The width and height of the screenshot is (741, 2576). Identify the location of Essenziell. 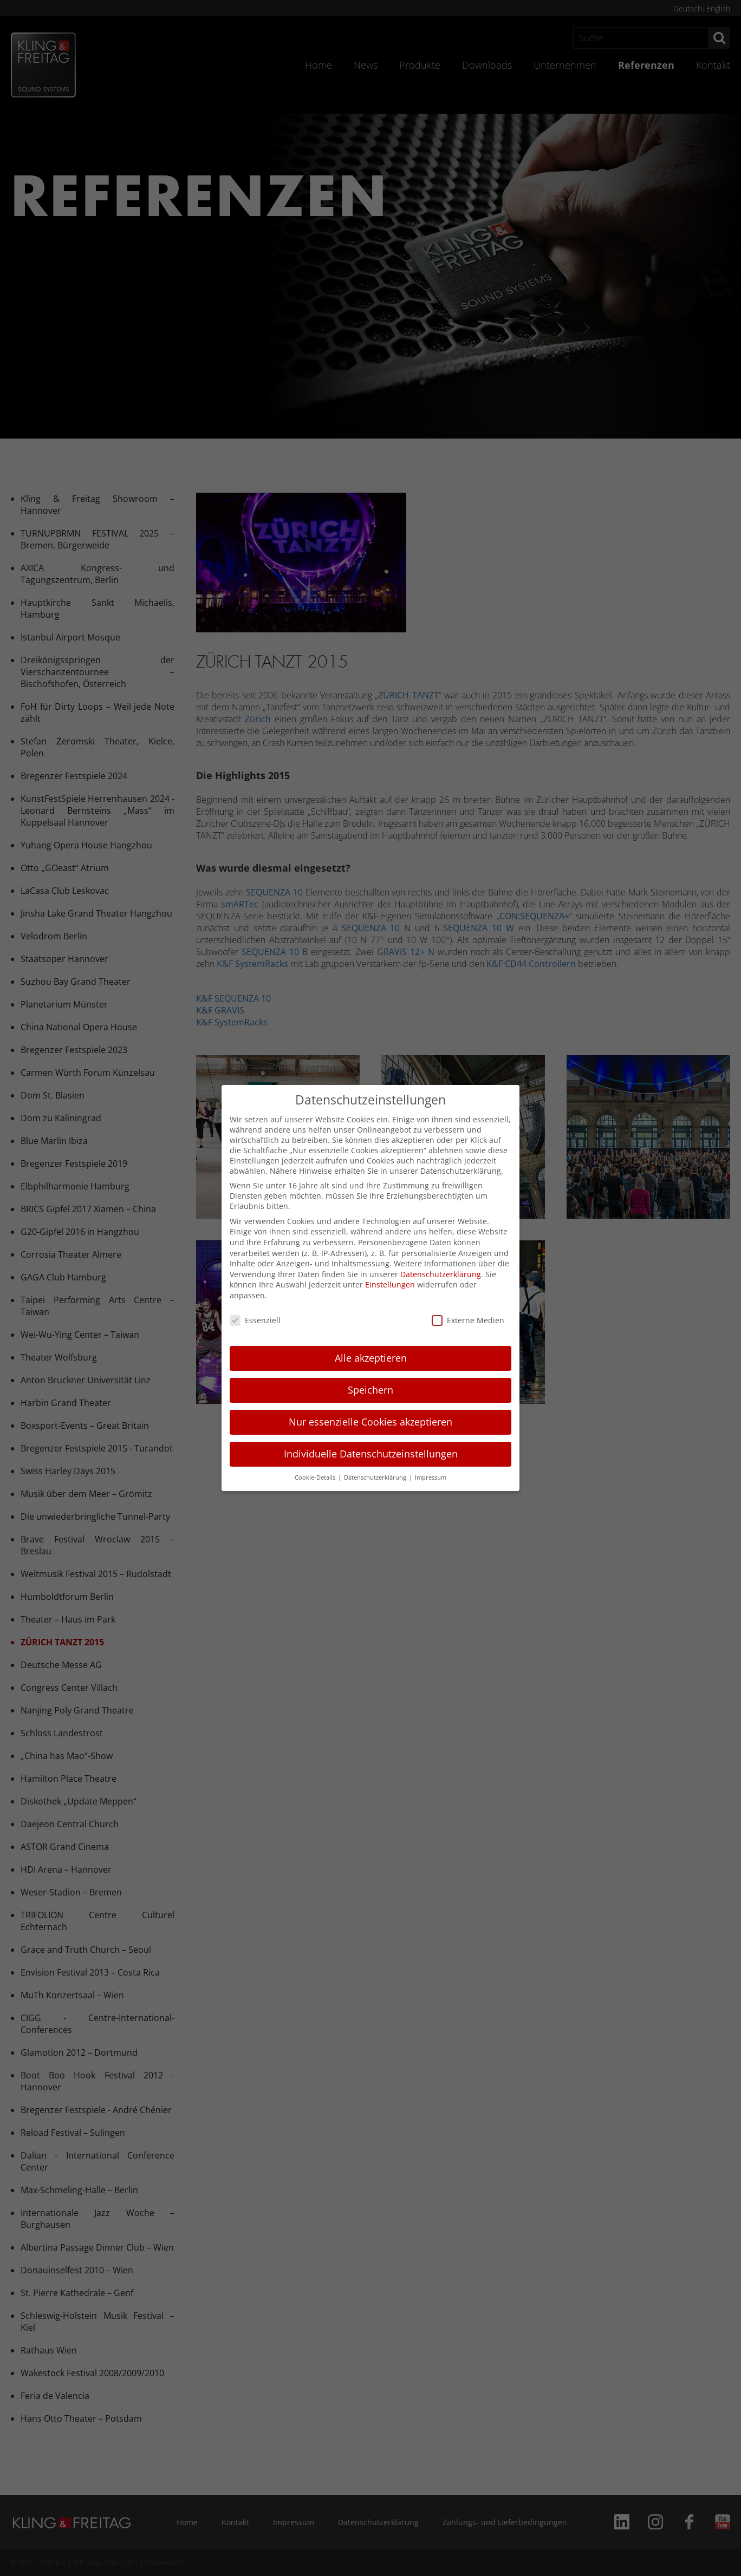
(255, 1320).